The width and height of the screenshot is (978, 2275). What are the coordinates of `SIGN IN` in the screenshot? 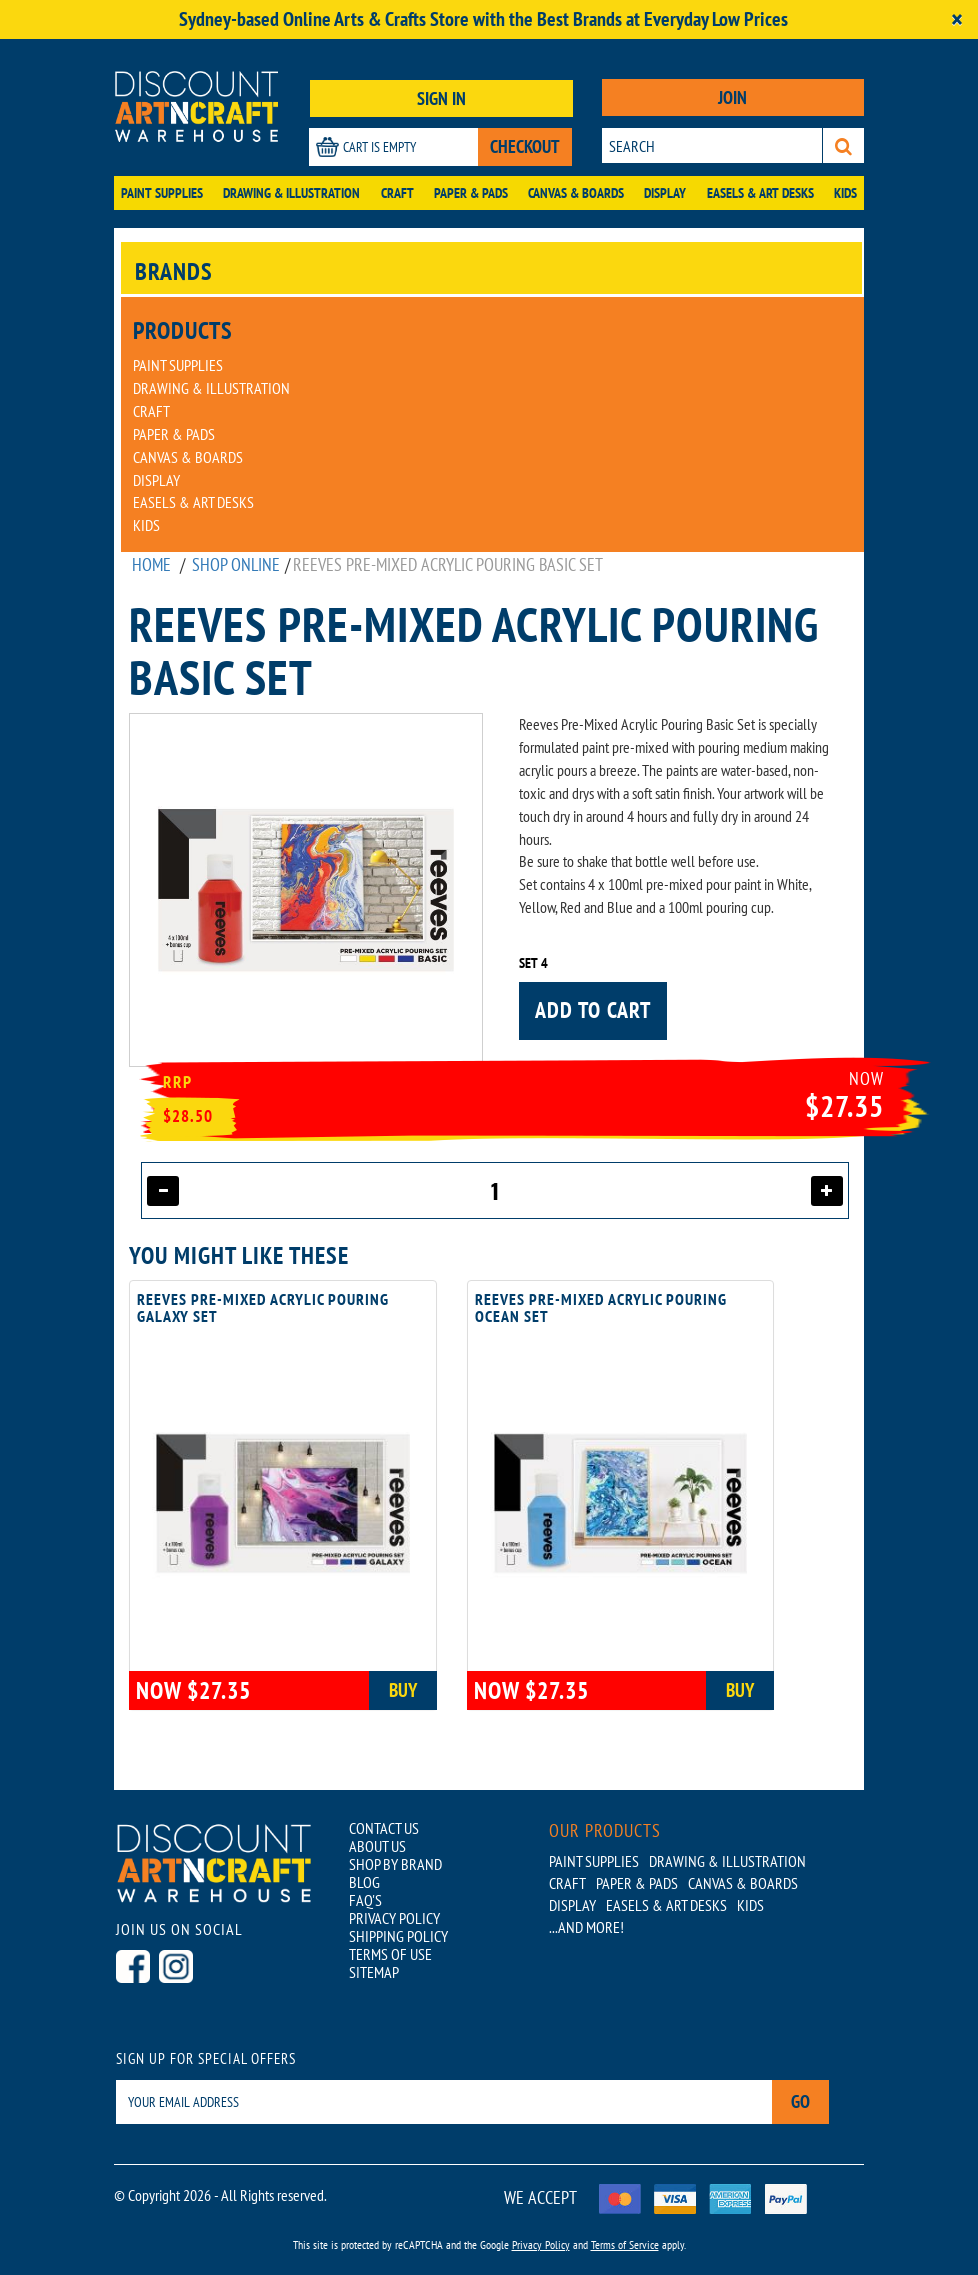 It's located at (441, 98).